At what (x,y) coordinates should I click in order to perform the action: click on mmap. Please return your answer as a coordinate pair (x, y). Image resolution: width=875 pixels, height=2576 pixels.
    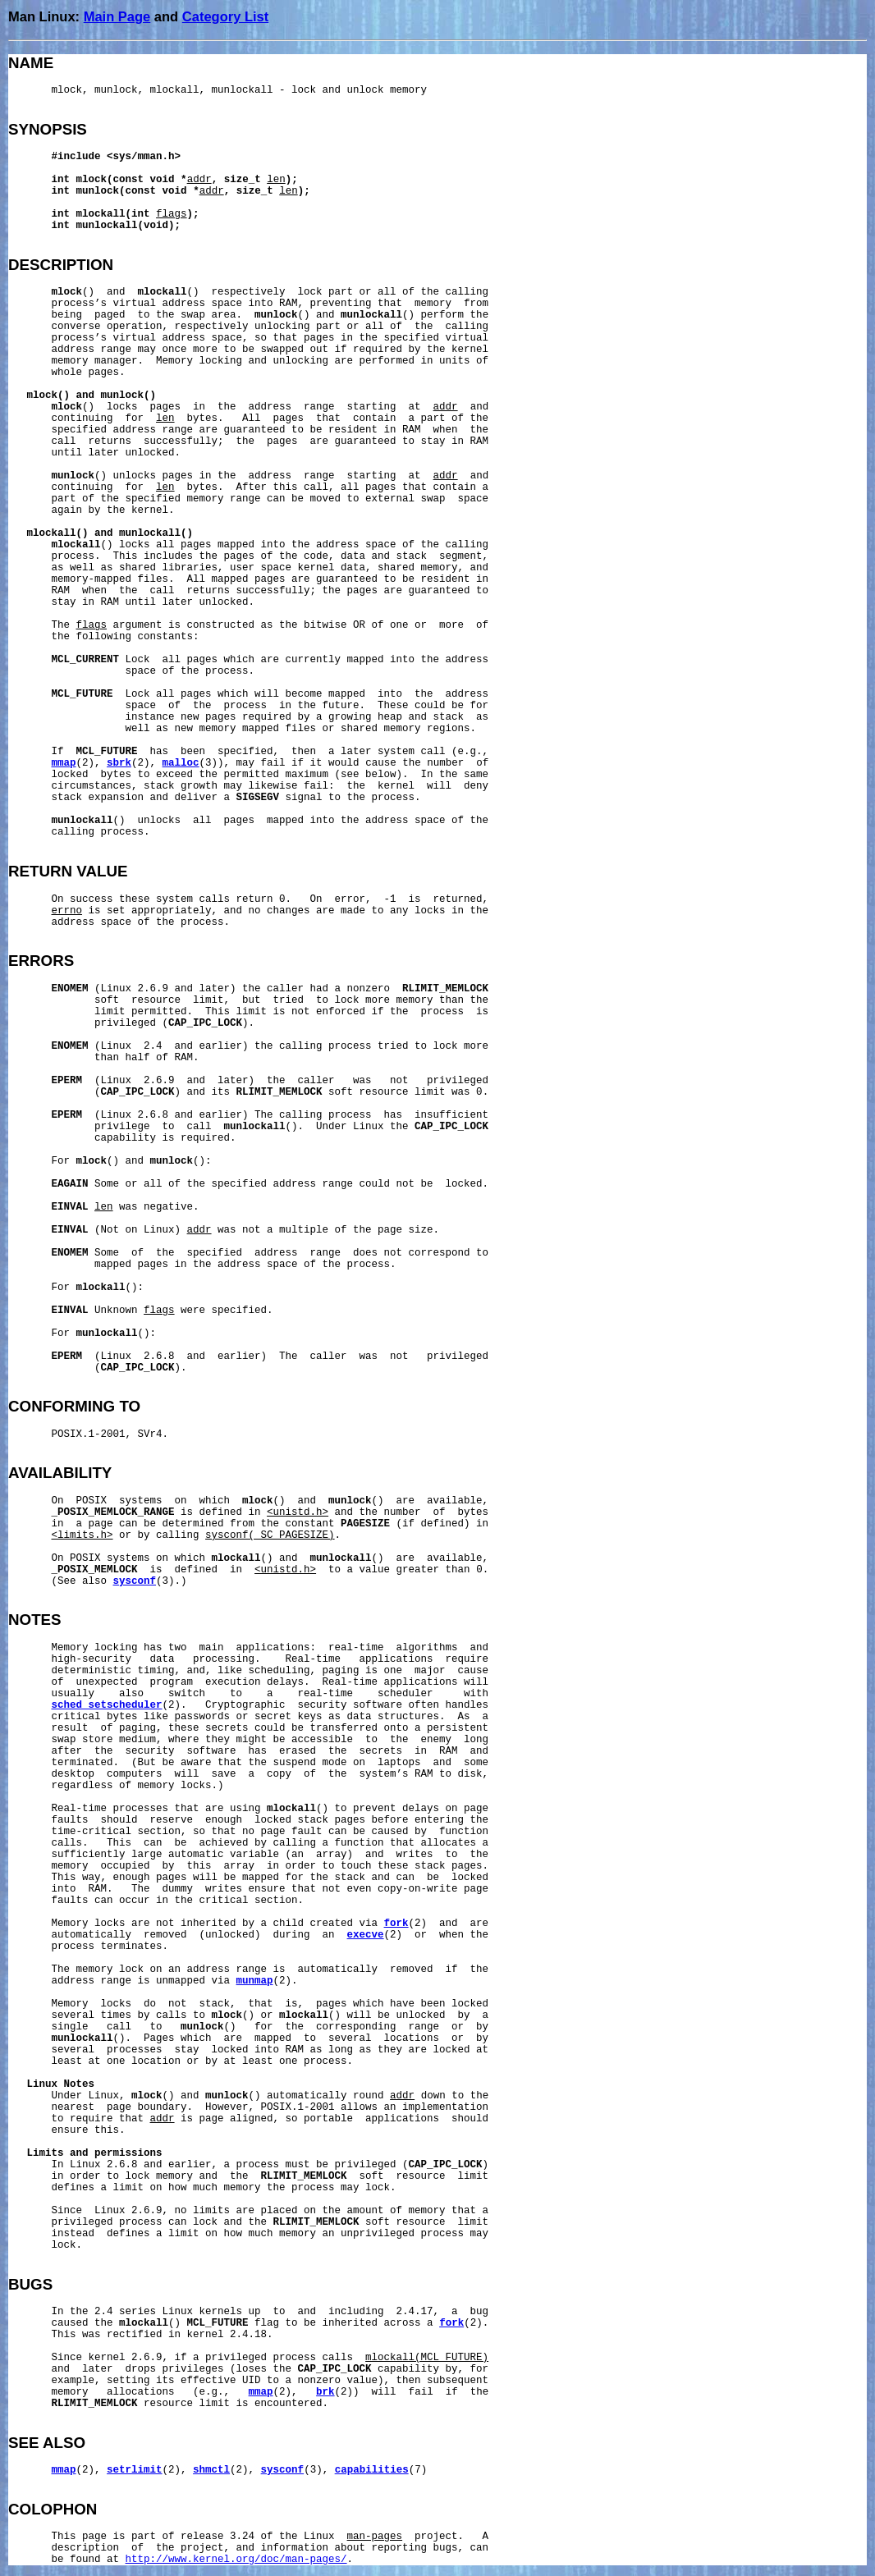
    Looking at the image, I should click on (64, 763).